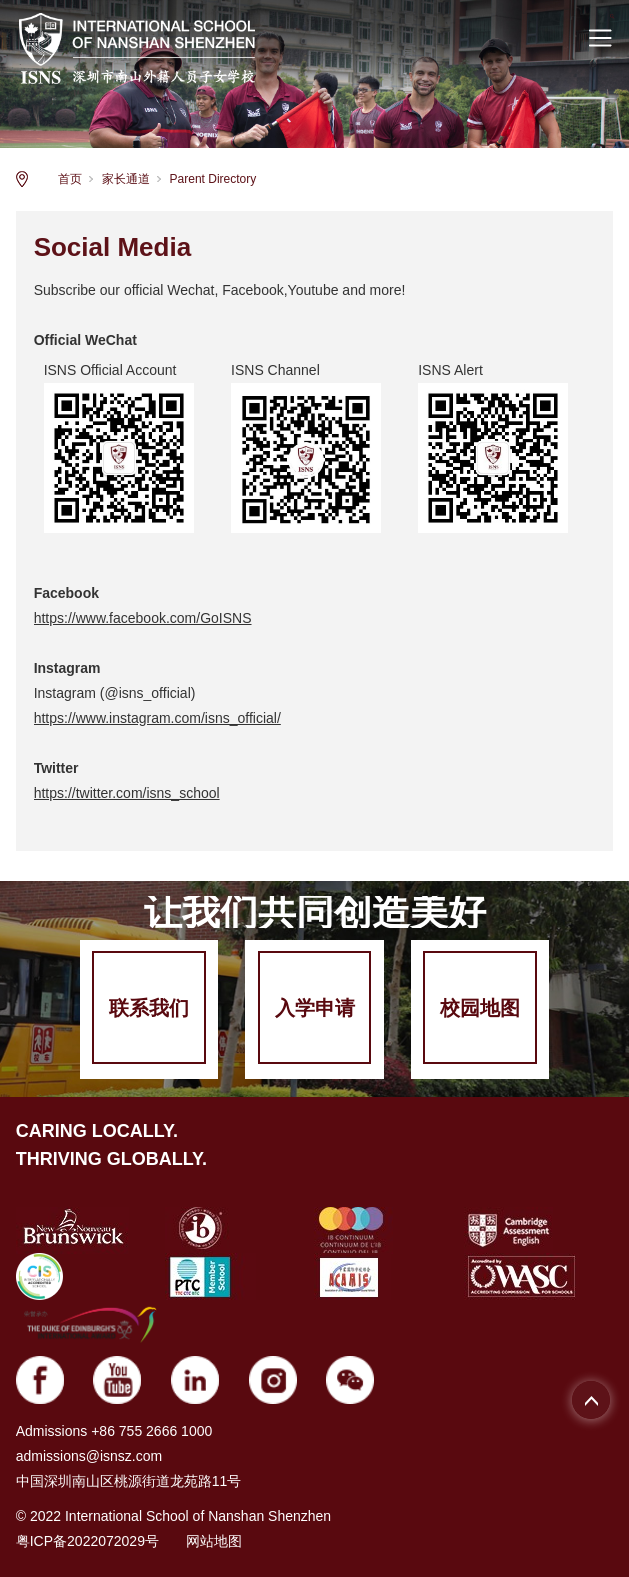 The width and height of the screenshot is (629, 1577). What do you see at coordinates (127, 793) in the screenshot?
I see `https://twitter.com/isns_school` at bounding box center [127, 793].